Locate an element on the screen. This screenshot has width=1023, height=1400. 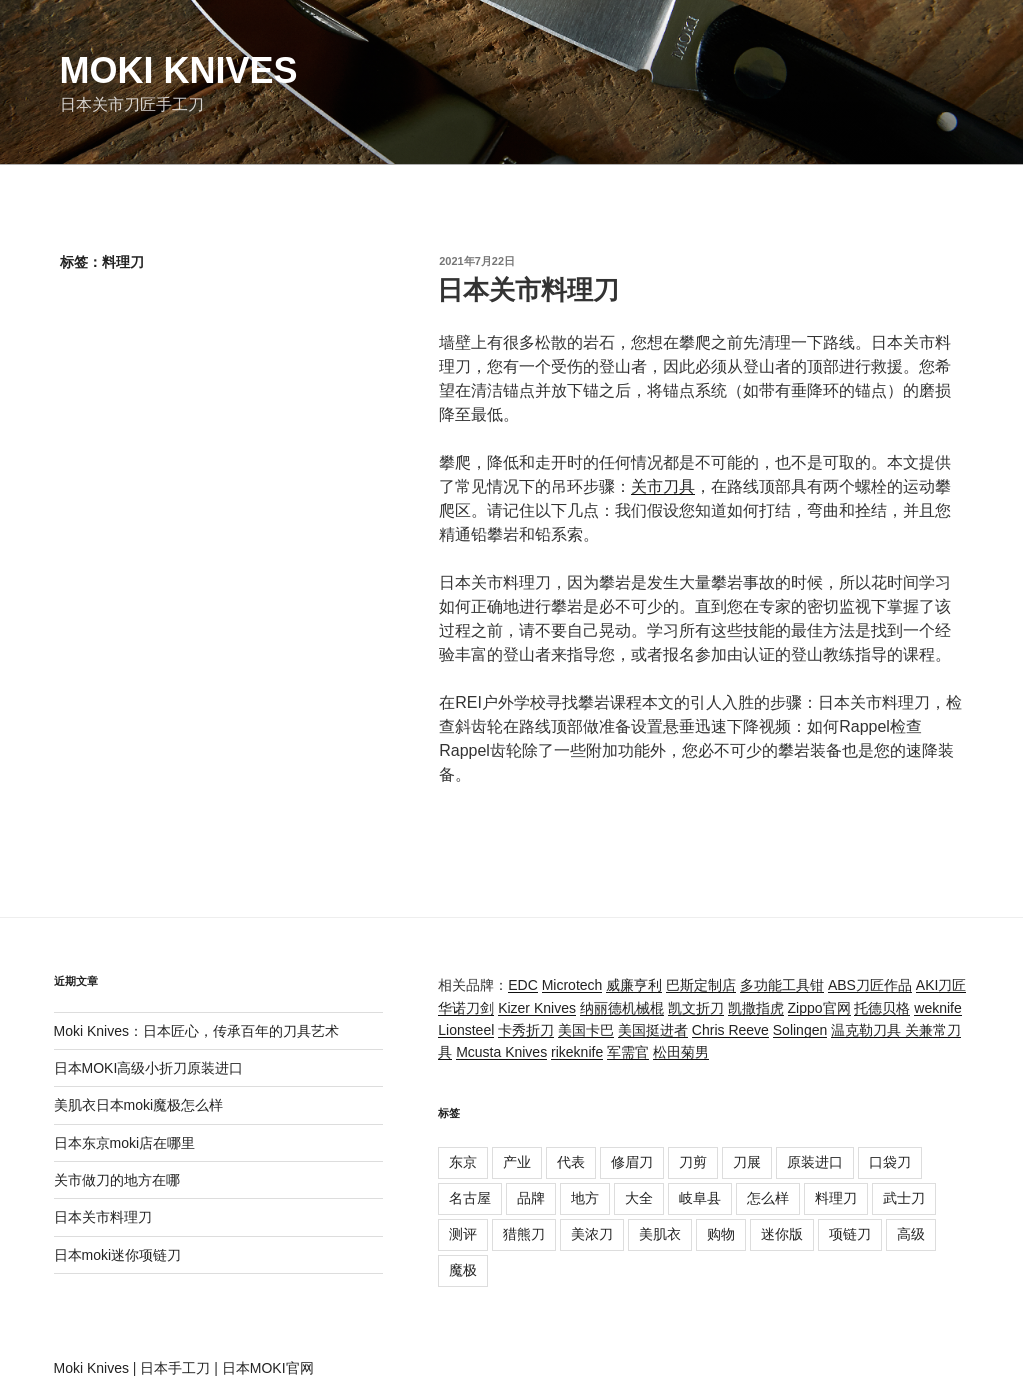
多功能工具钳 is located at coordinates (782, 985).